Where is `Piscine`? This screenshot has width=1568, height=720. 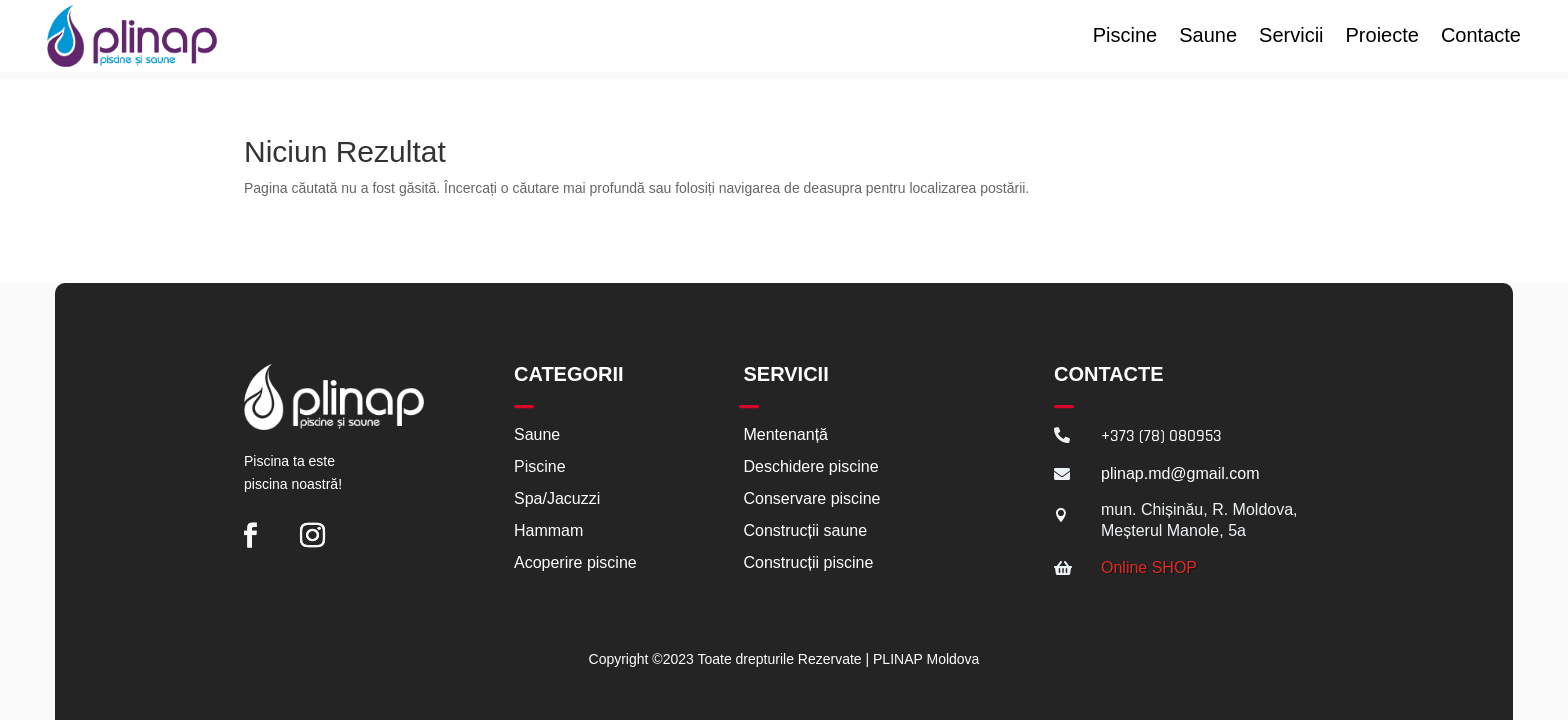
Piscine is located at coordinates (1125, 37).